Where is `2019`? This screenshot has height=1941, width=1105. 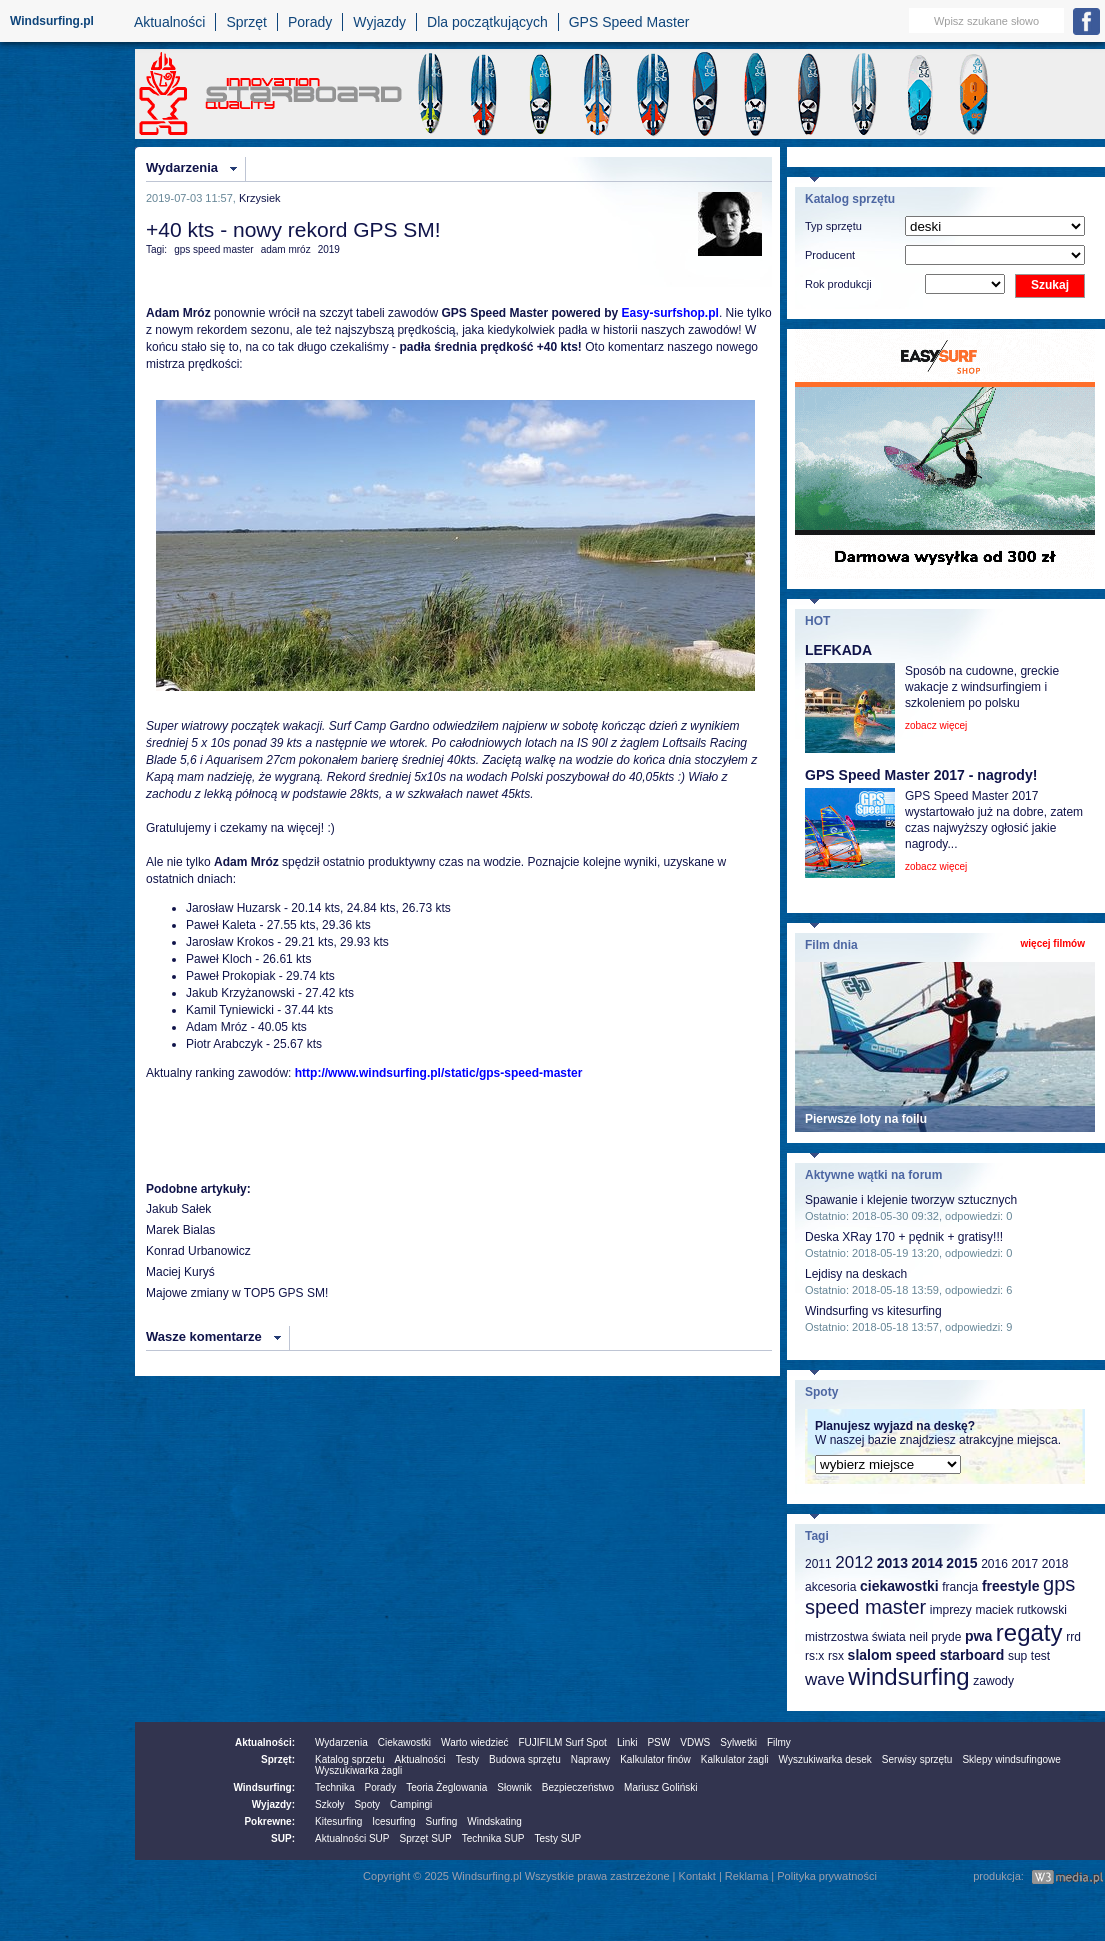
2019 is located at coordinates (329, 249).